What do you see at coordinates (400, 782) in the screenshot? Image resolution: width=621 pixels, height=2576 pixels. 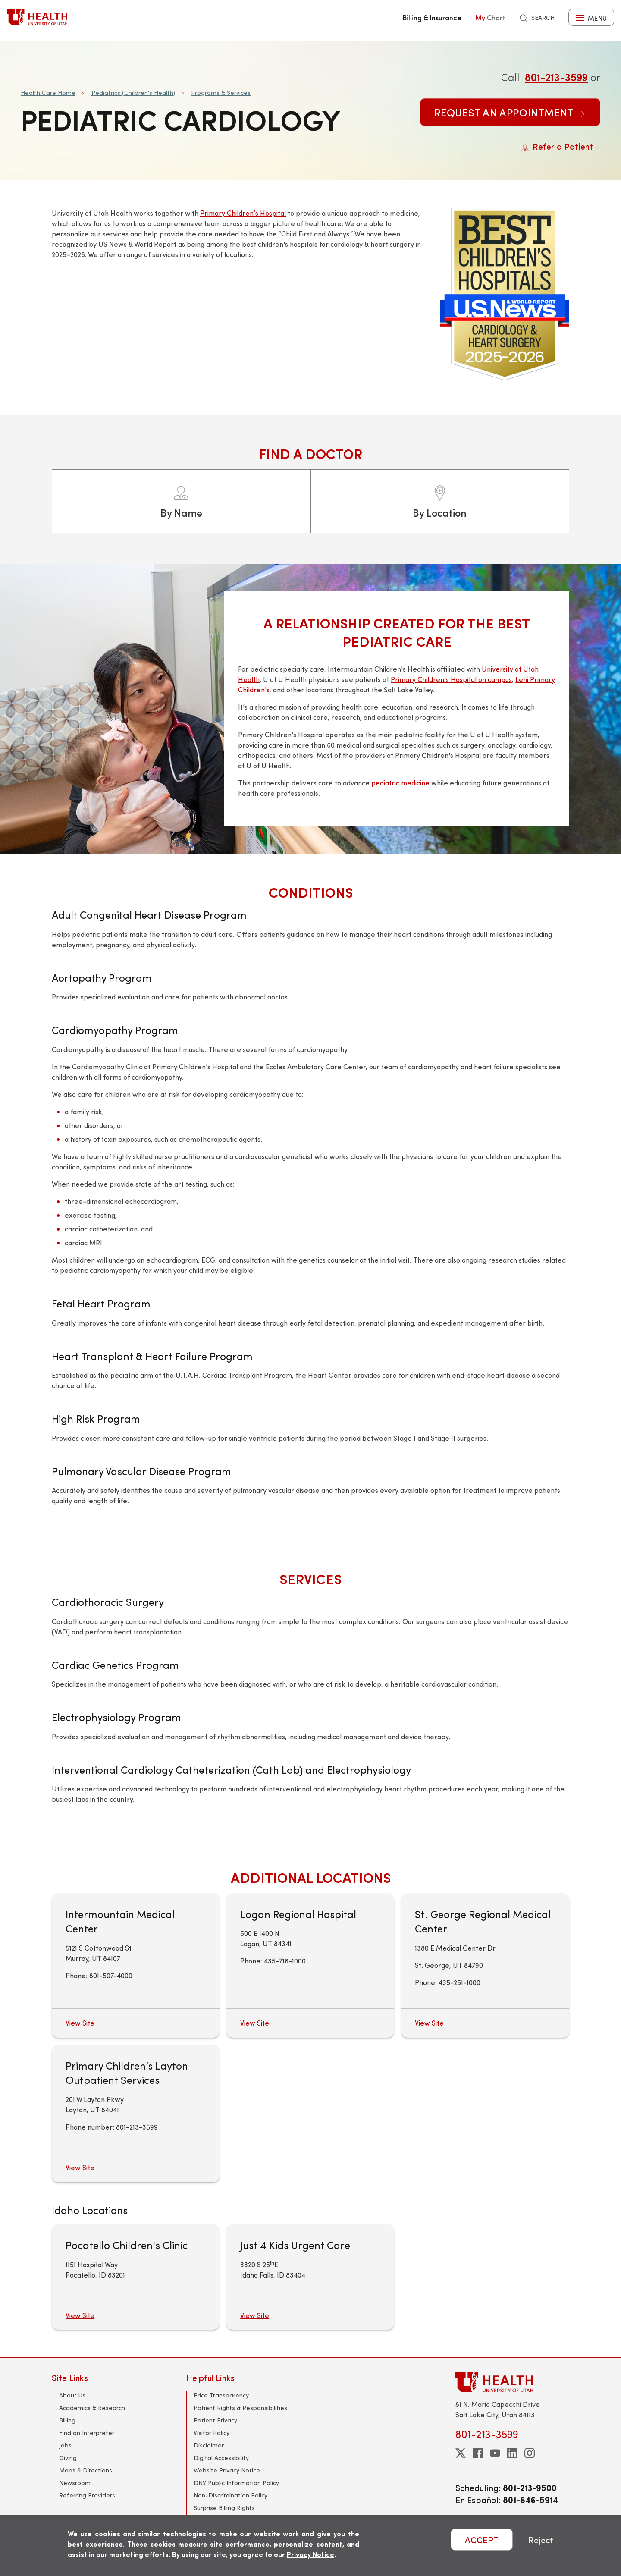 I see `pediatric medicine` at bounding box center [400, 782].